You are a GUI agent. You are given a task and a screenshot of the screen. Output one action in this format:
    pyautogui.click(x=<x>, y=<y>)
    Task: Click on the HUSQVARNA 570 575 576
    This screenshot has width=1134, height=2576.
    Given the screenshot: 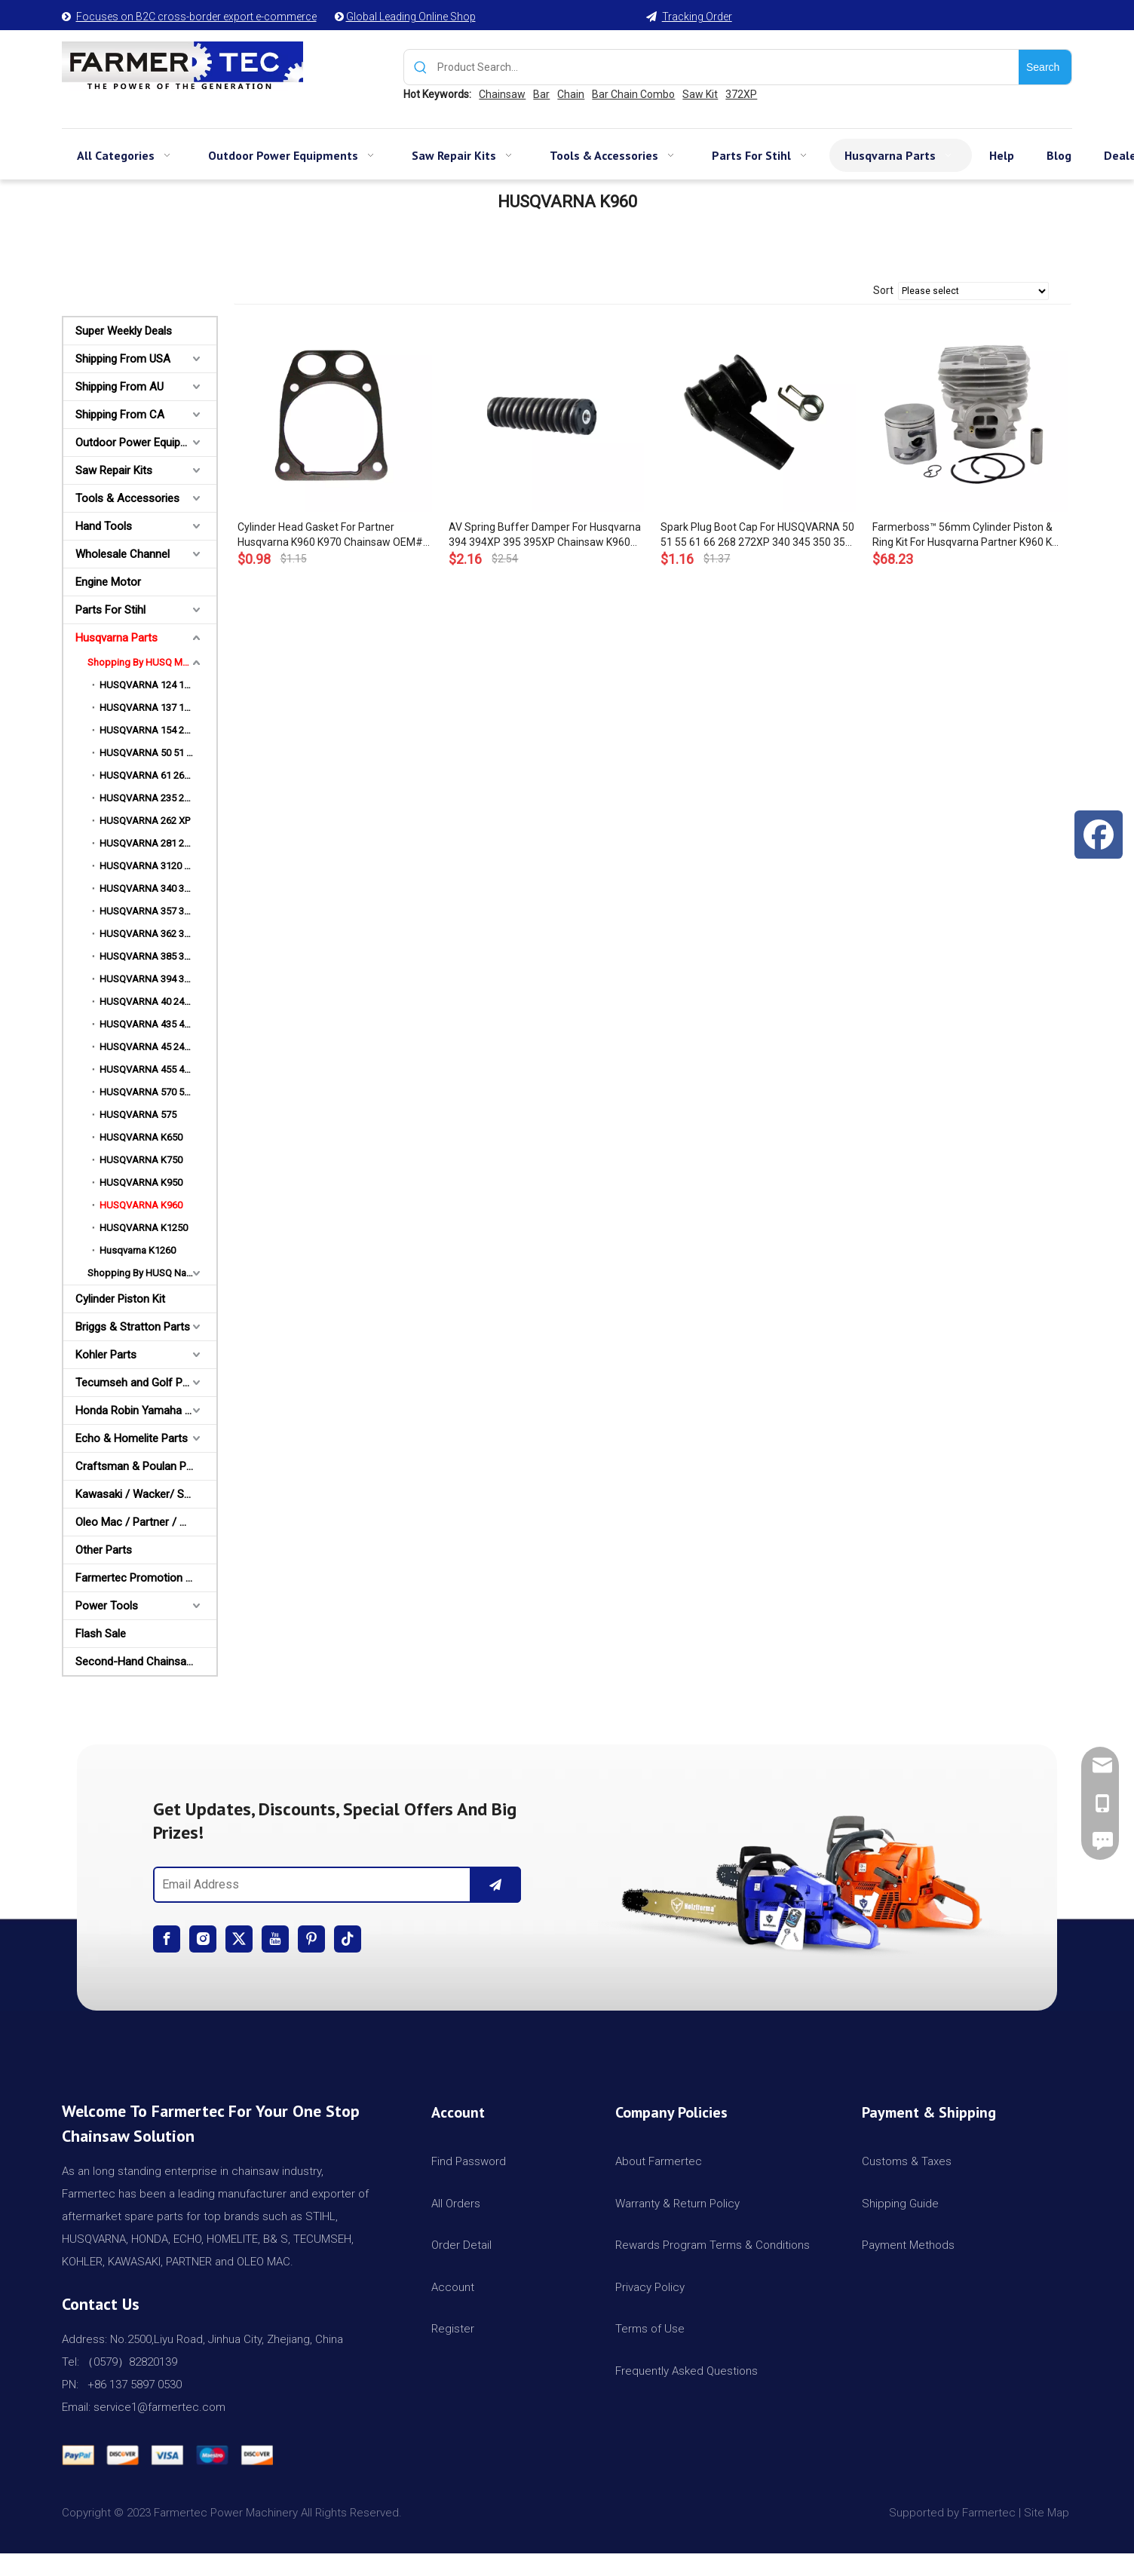 What is the action you would take?
    pyautogui.click(x=156, y=1092)
    